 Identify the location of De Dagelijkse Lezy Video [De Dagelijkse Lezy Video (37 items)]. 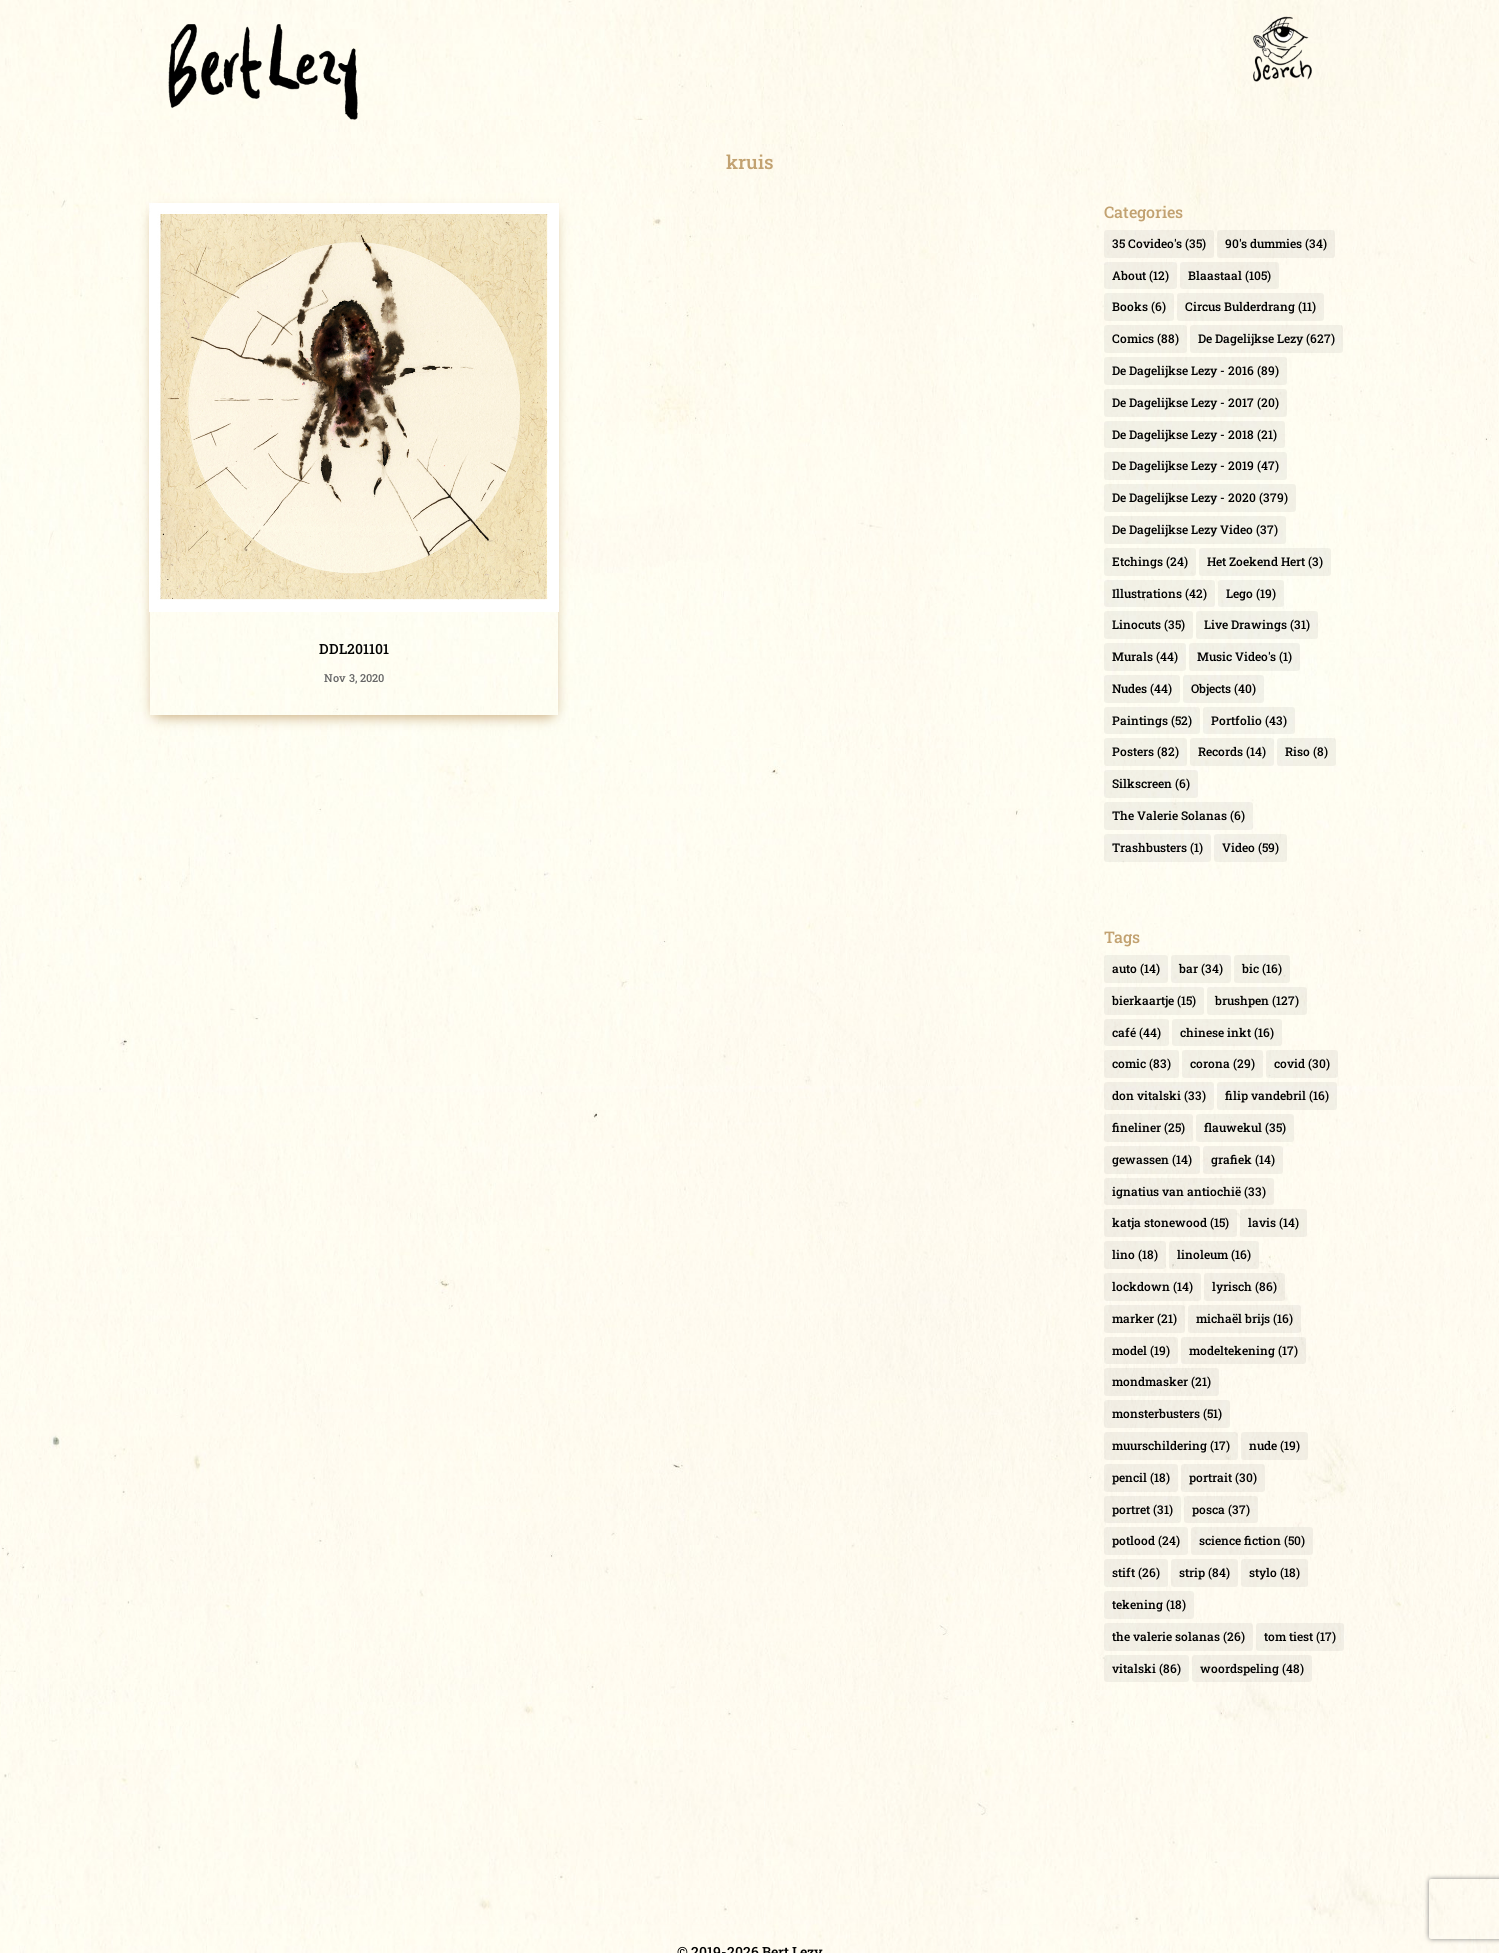
(1195, 529).